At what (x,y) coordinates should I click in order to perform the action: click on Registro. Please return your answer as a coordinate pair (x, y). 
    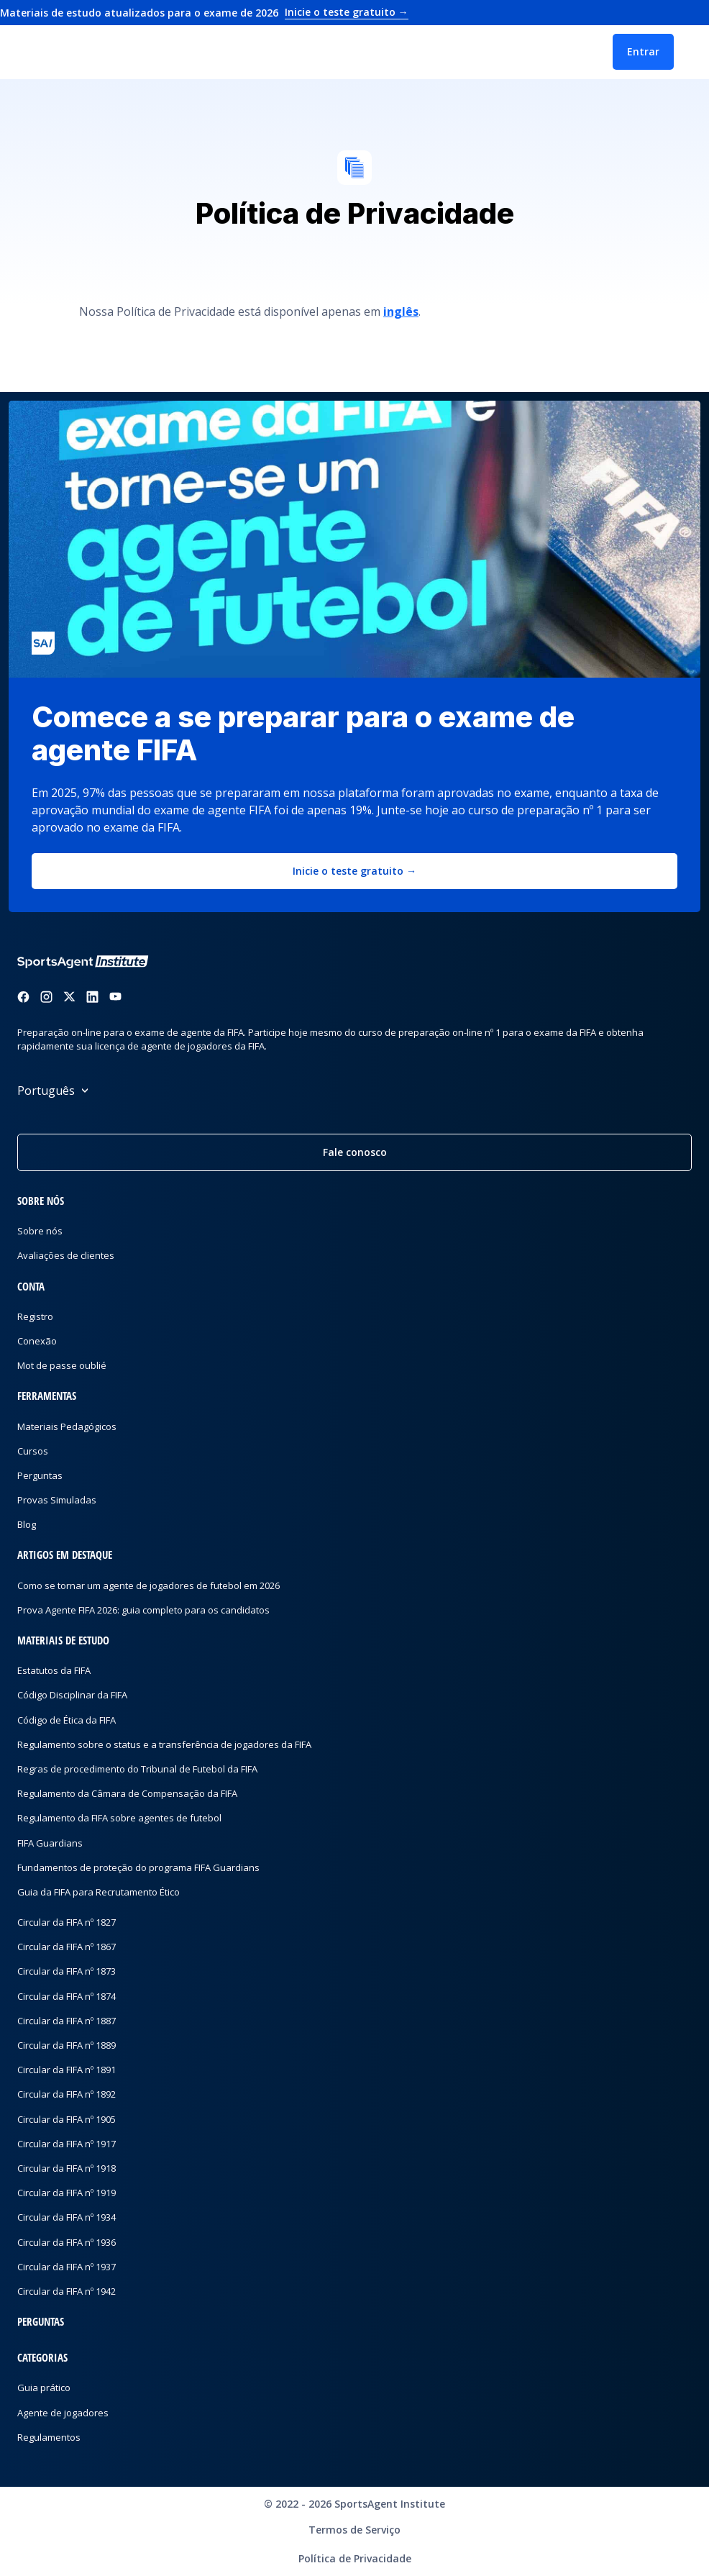
    Looking at the image, I should click on (35, 1316).